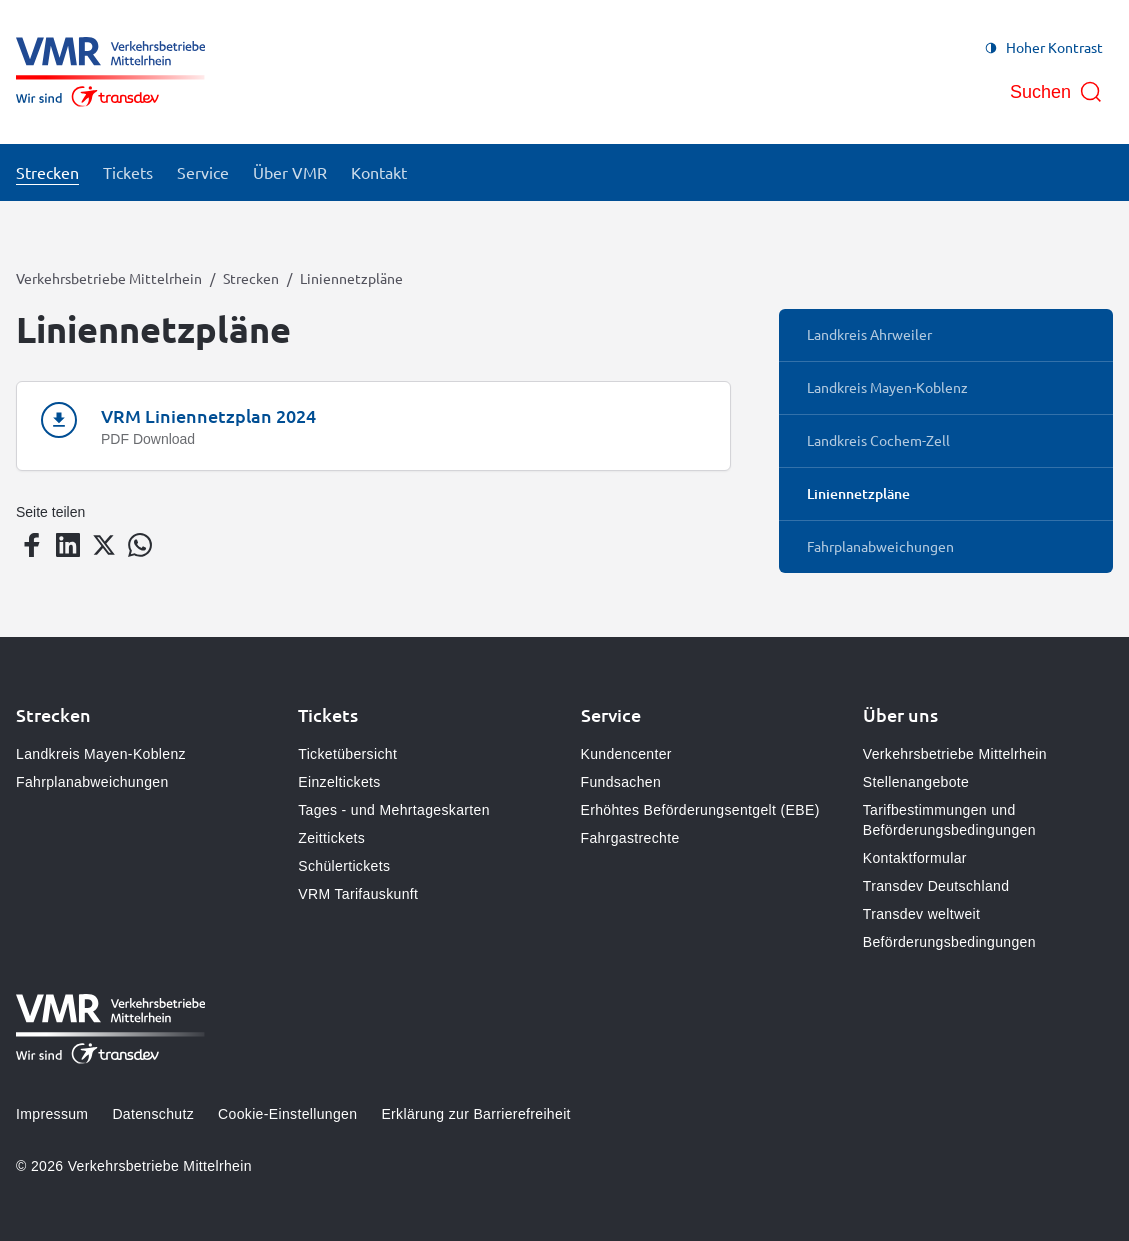 The height and width of the screenshot is (1241, 1129). Describe the element at coordinates (347, 754) in the screenshot. I see `Ticketübersicht` at that location.